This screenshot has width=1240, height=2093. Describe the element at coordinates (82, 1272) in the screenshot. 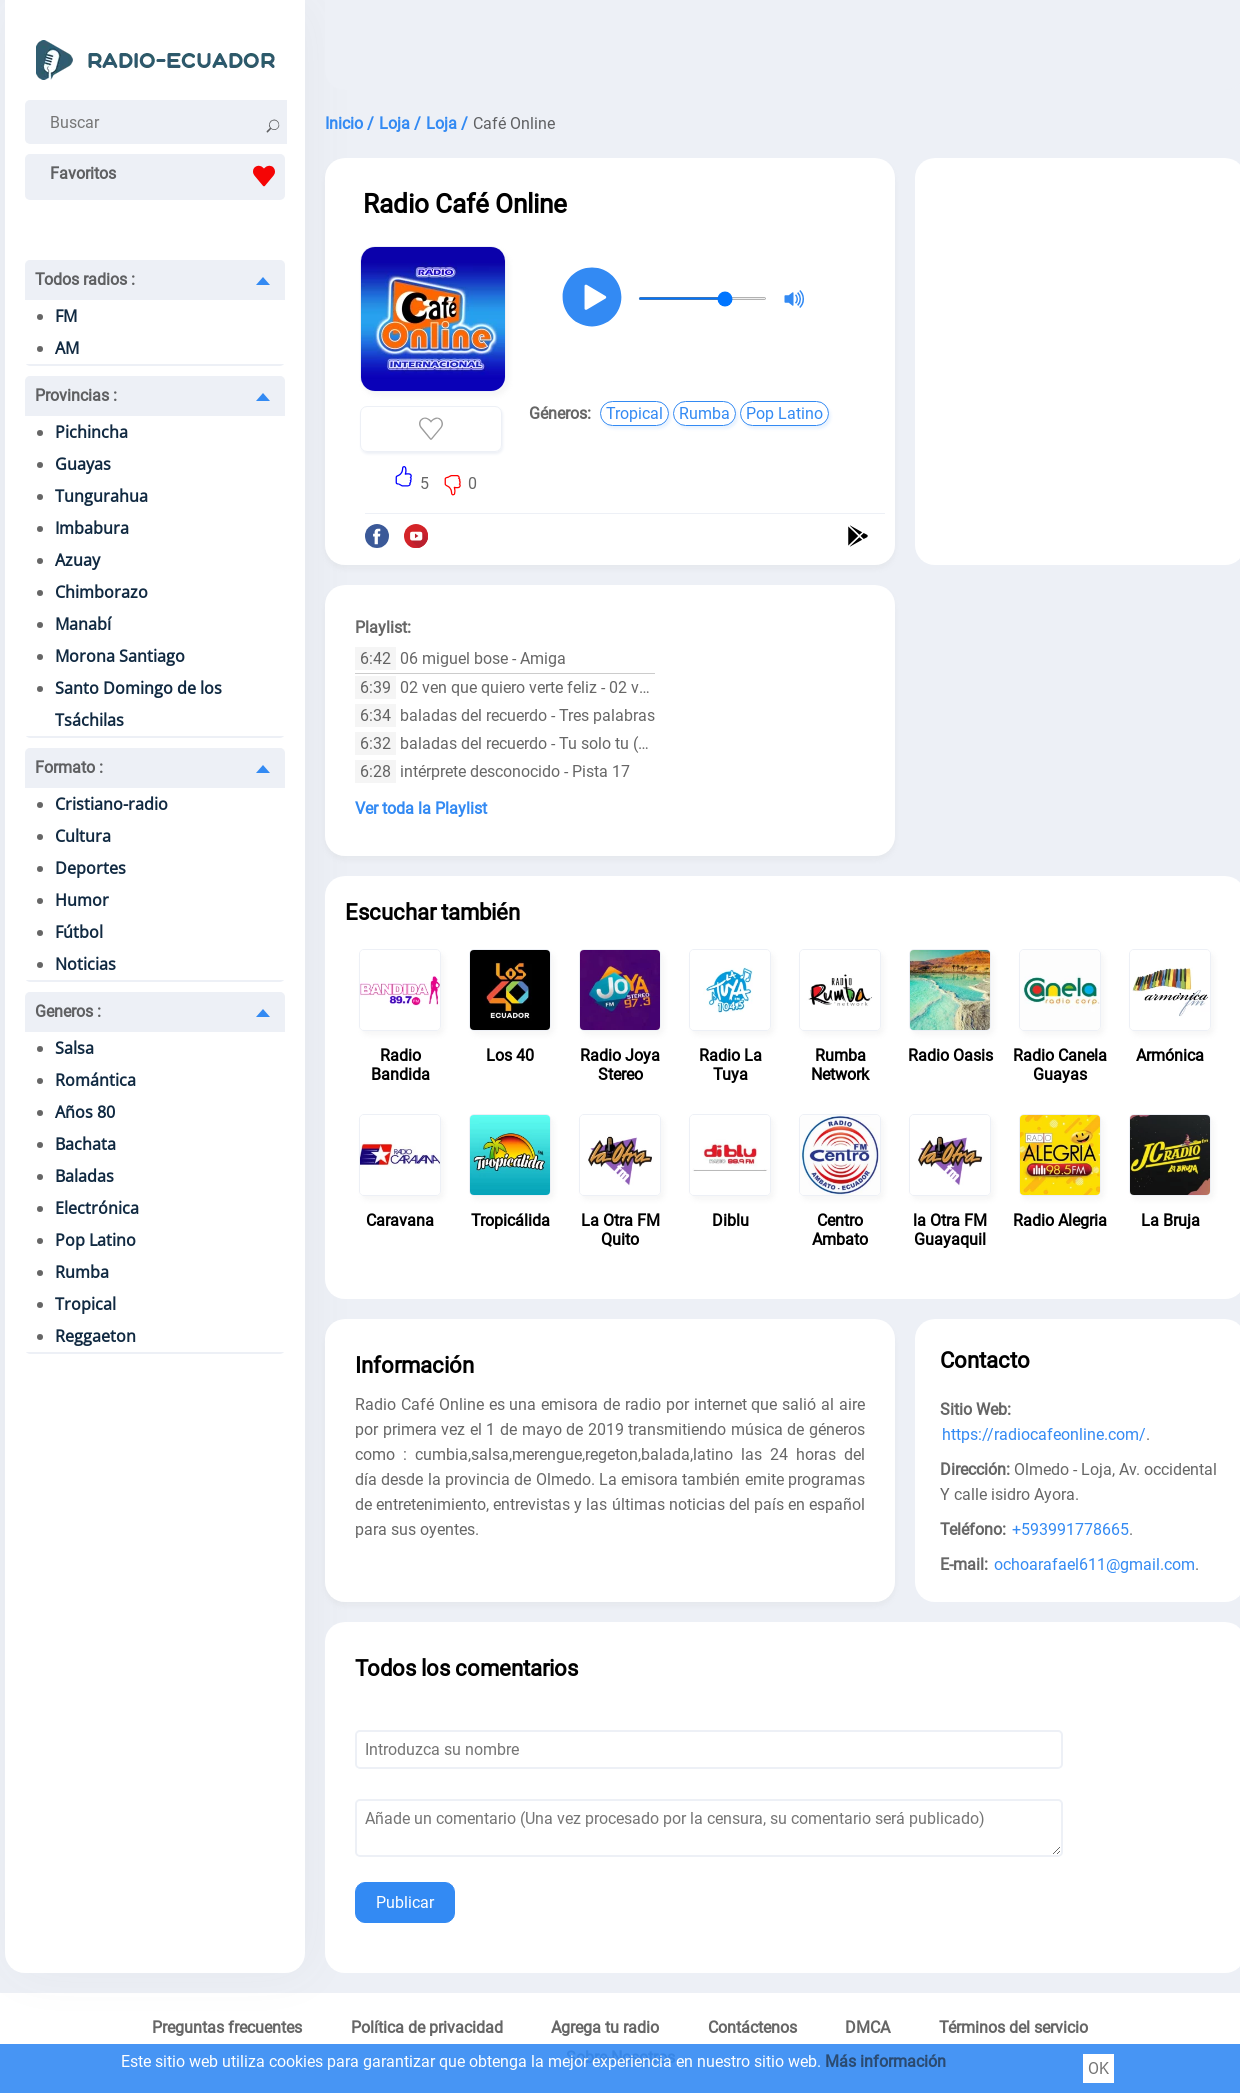

I see `Rumba` at that location.